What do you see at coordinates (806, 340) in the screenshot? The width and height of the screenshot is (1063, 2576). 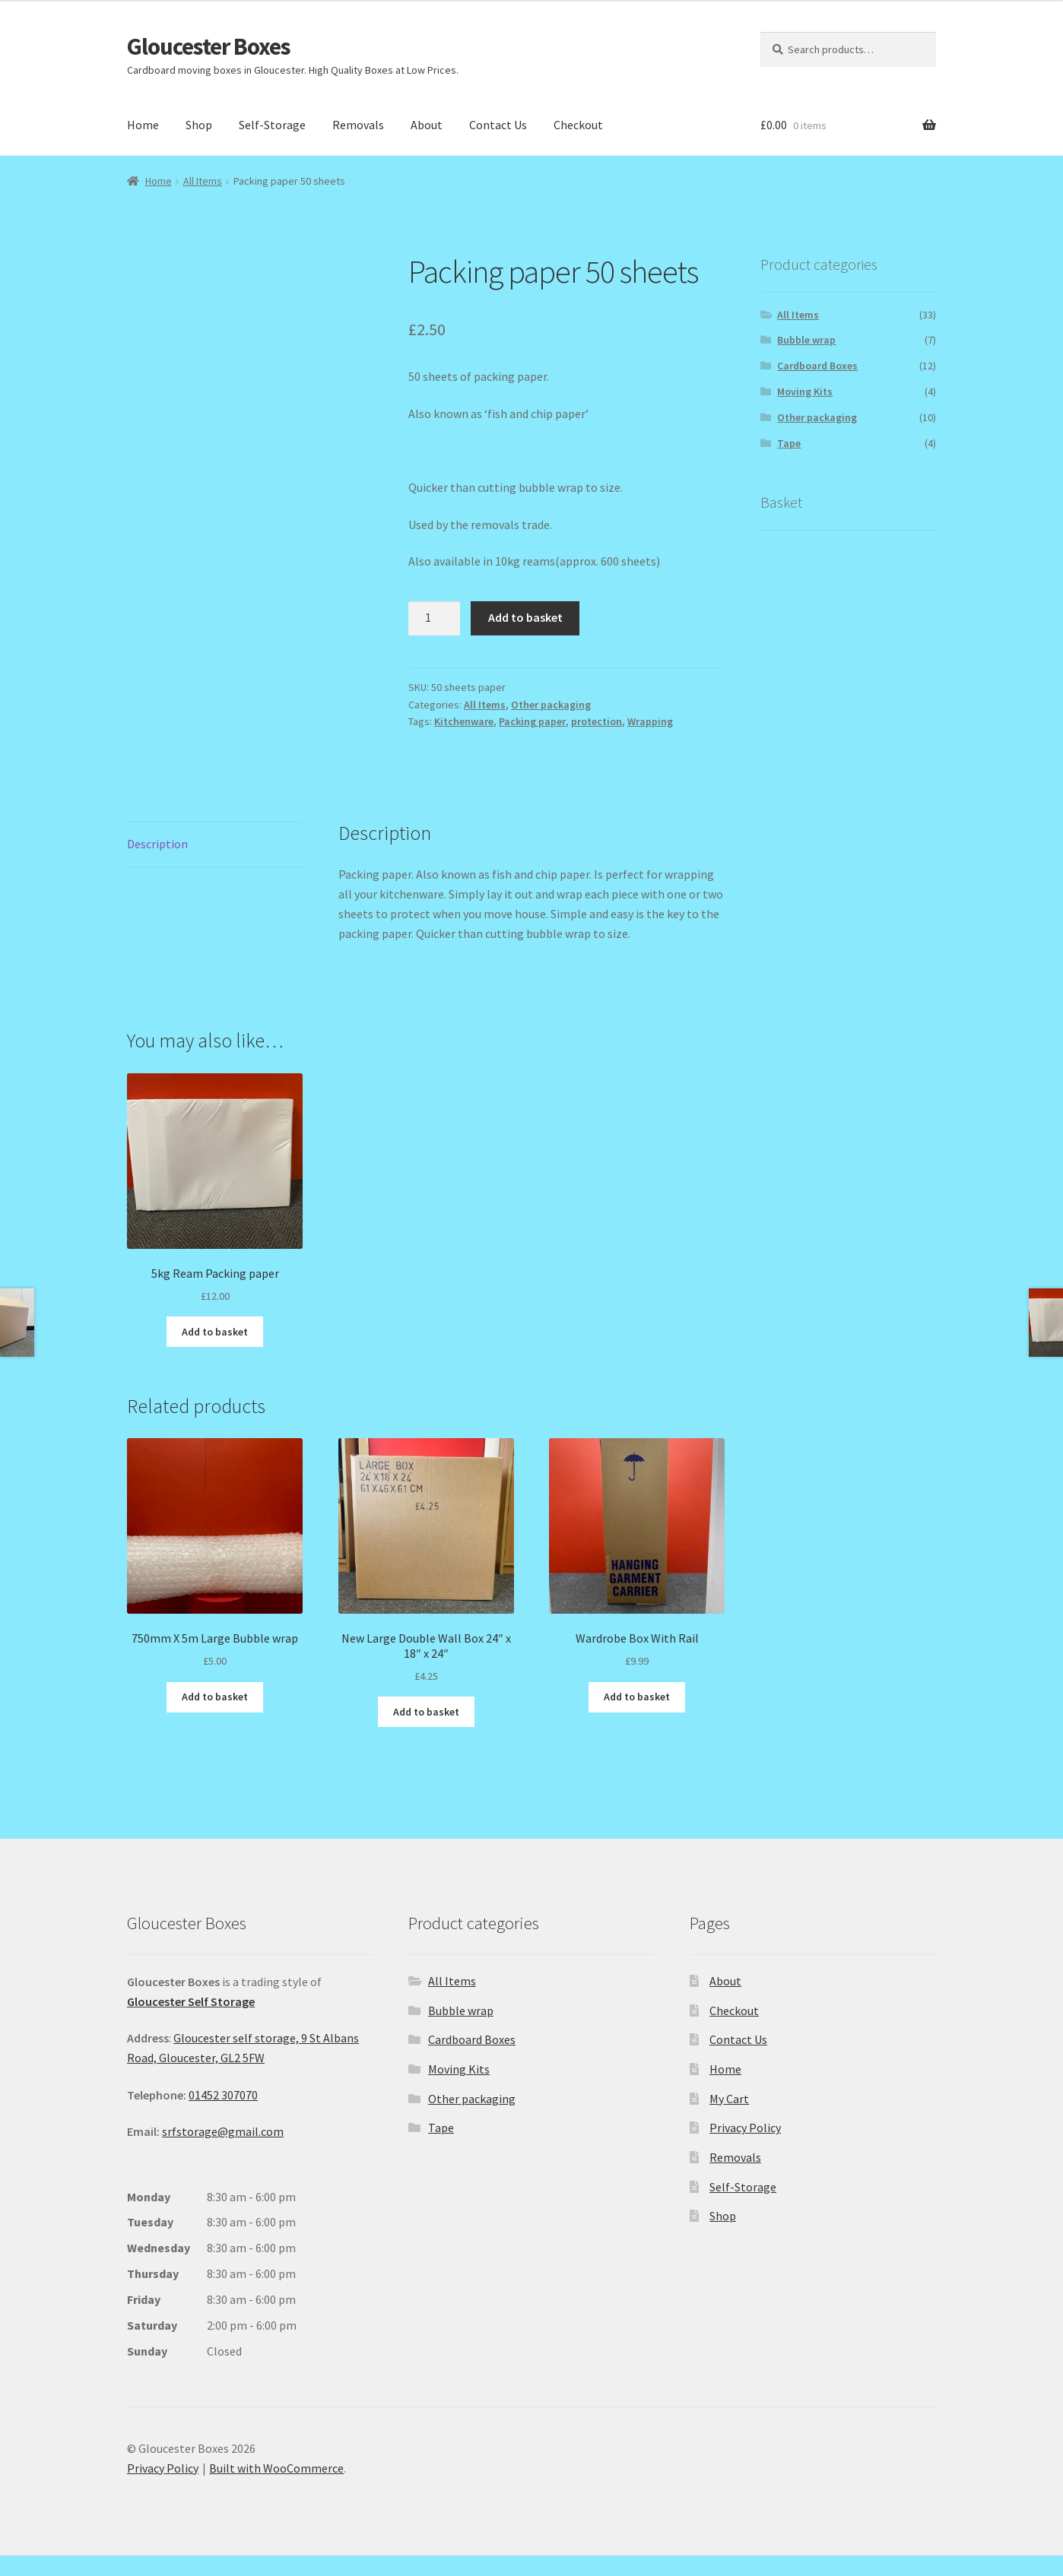 I see `Bubble wrap` at bounding box center [806, 340].